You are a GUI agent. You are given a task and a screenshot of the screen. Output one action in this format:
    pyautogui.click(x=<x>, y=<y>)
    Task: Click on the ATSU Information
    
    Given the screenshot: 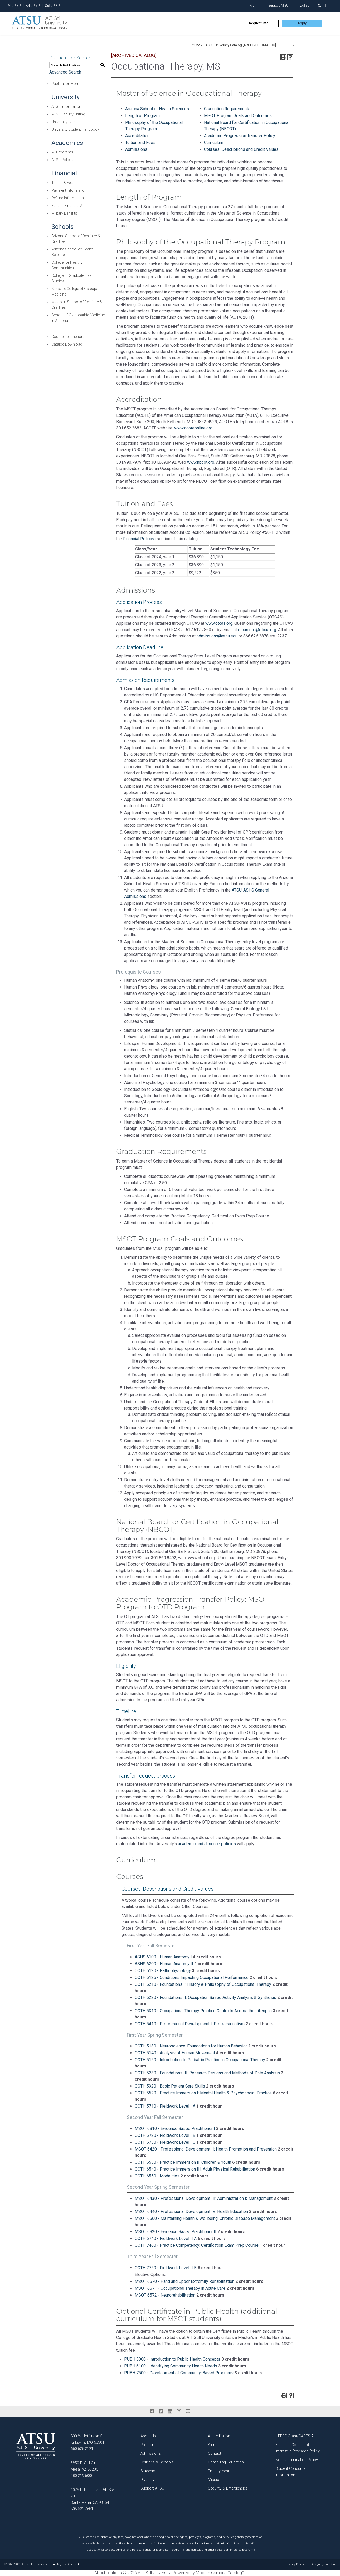 What is the action you would take?
    pyautogui.click(x=66, y=106)
    